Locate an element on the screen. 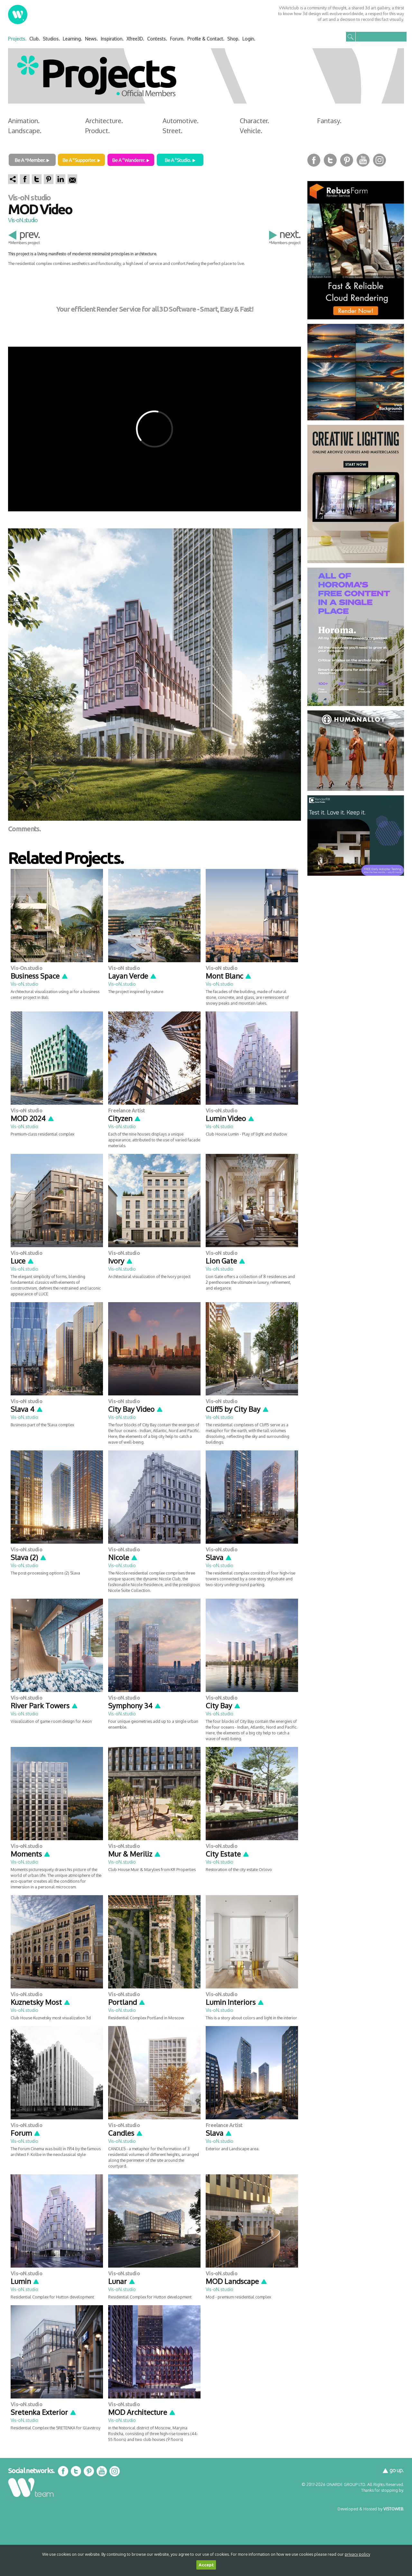 Image resolution: width=412 pixels, height=2576 pixels. City Estate is located at coordinates (227, 1853).